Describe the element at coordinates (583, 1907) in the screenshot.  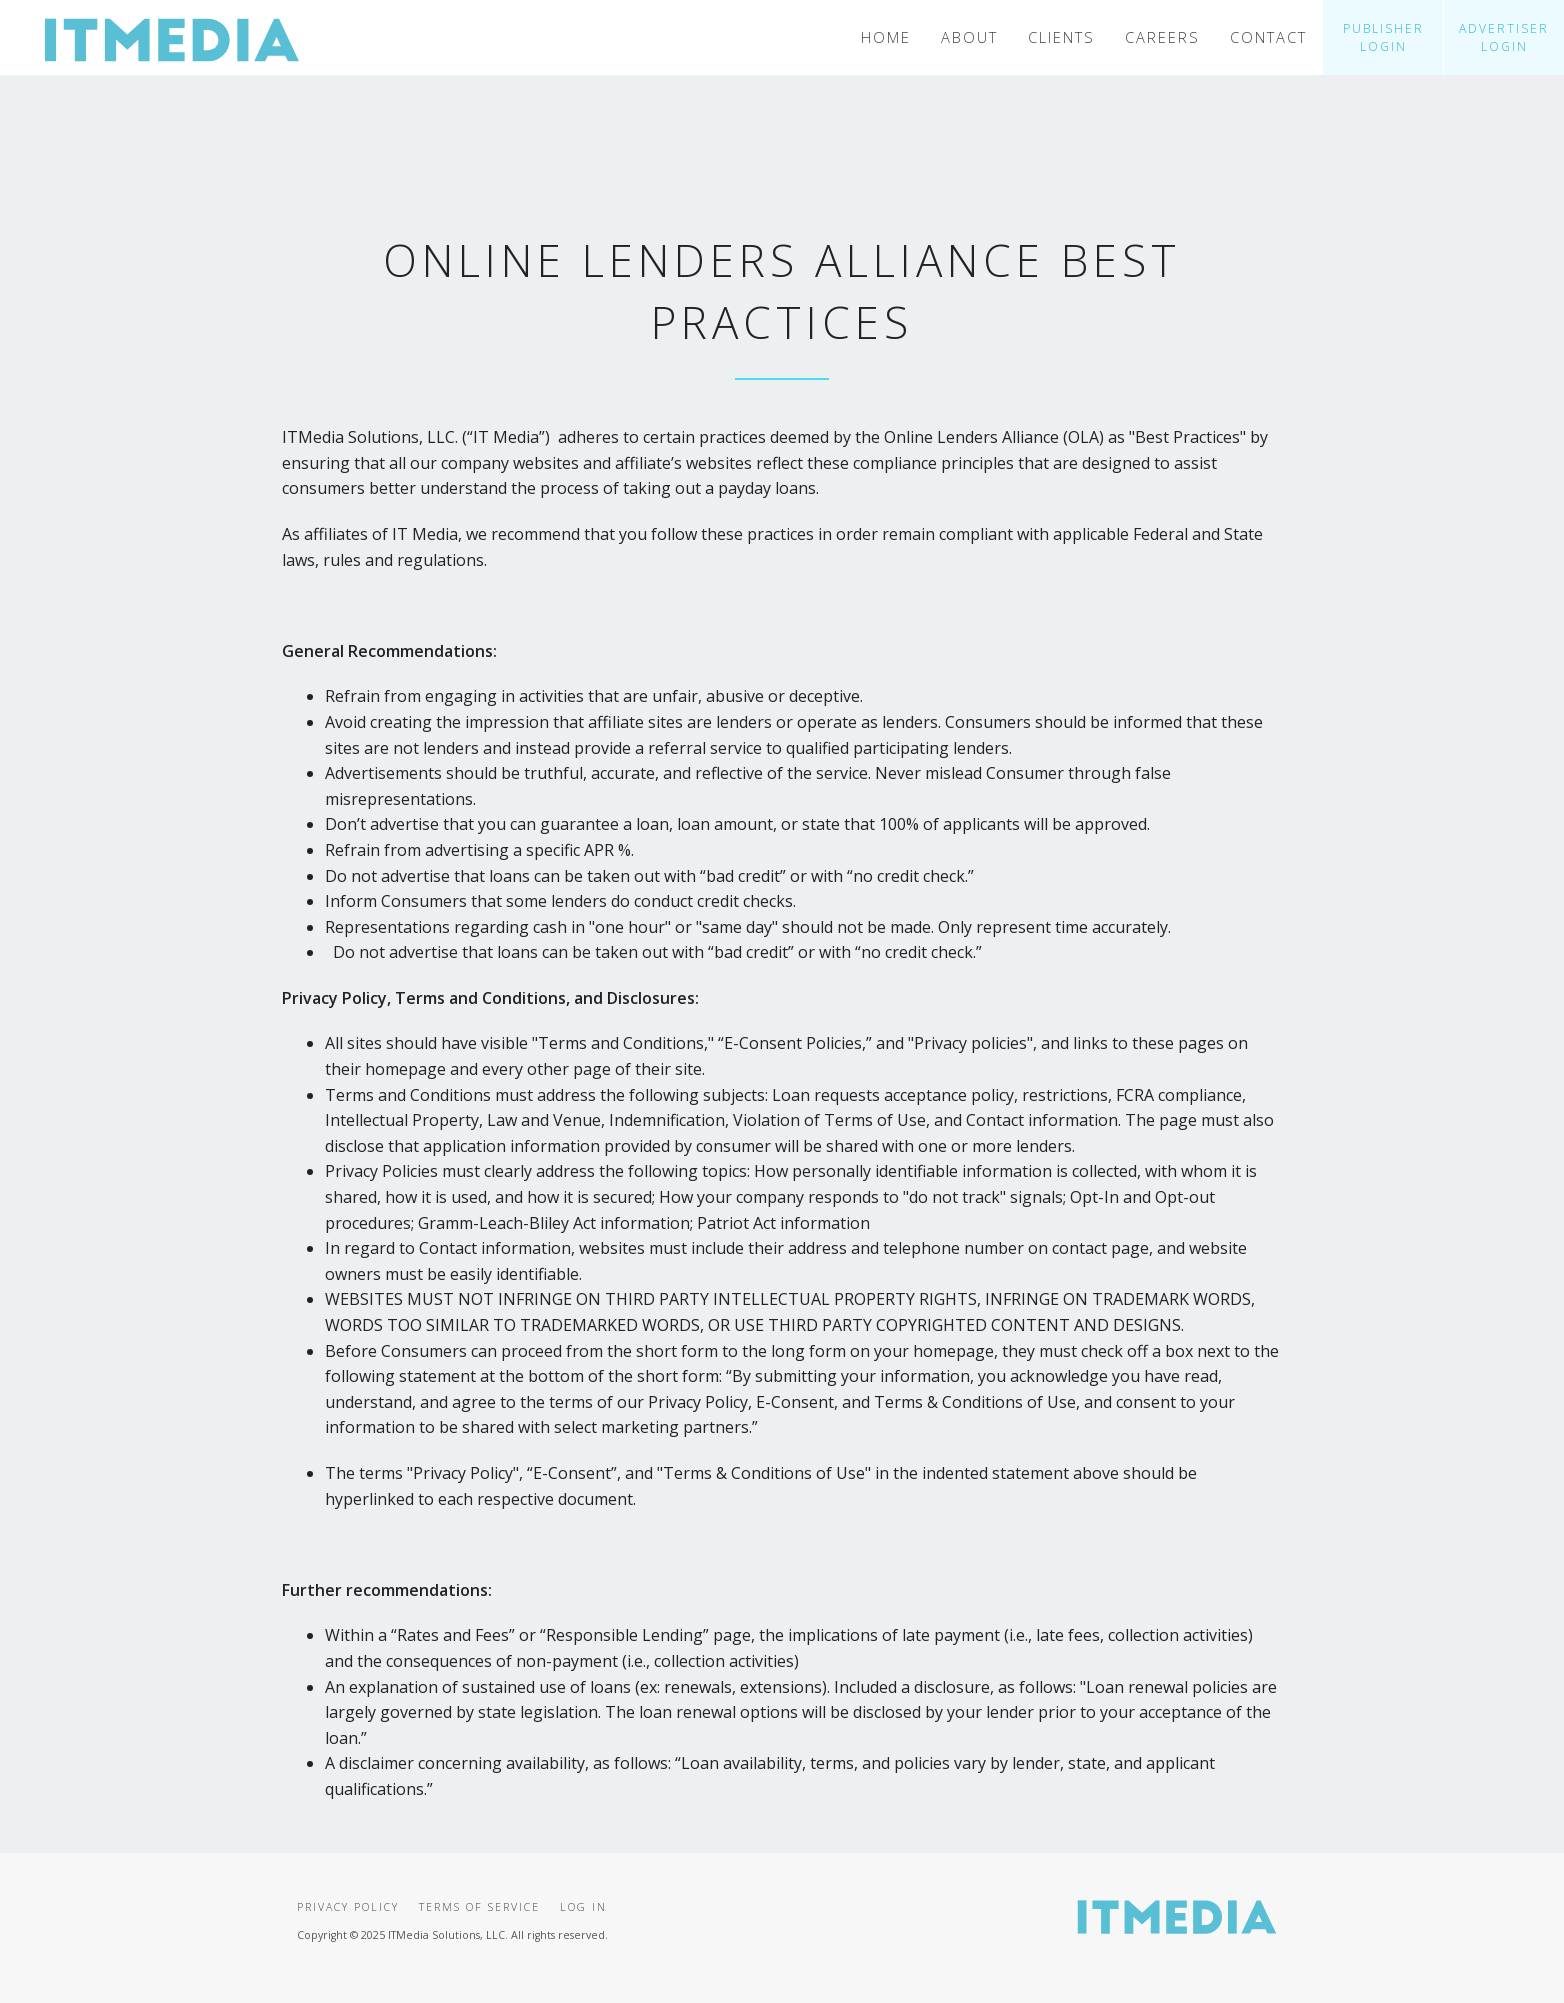
I see `Log In` at that location.